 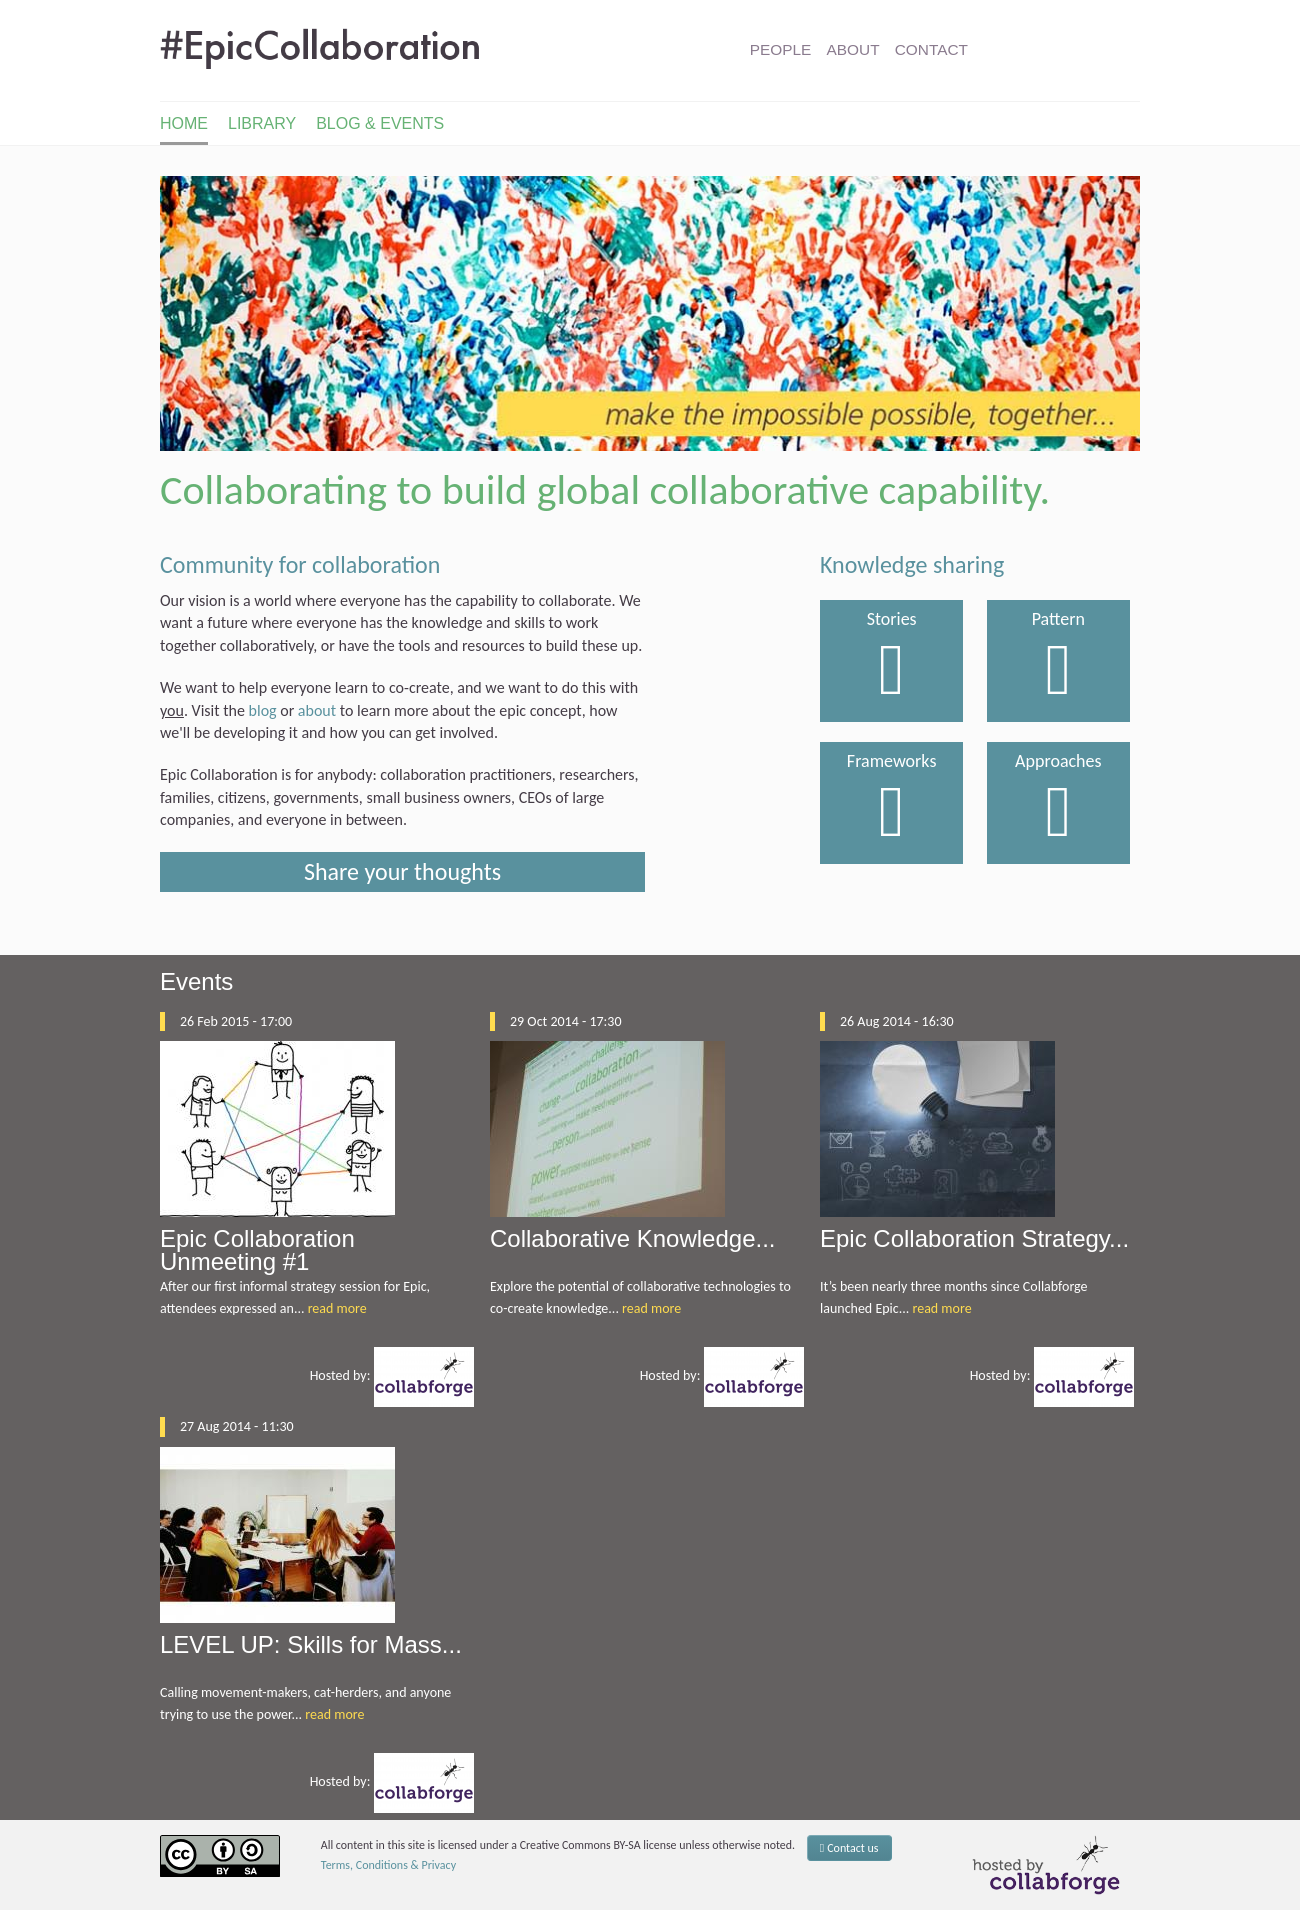 I want to click on Collaborative Knowledge..., so click(x=633, y=1238).